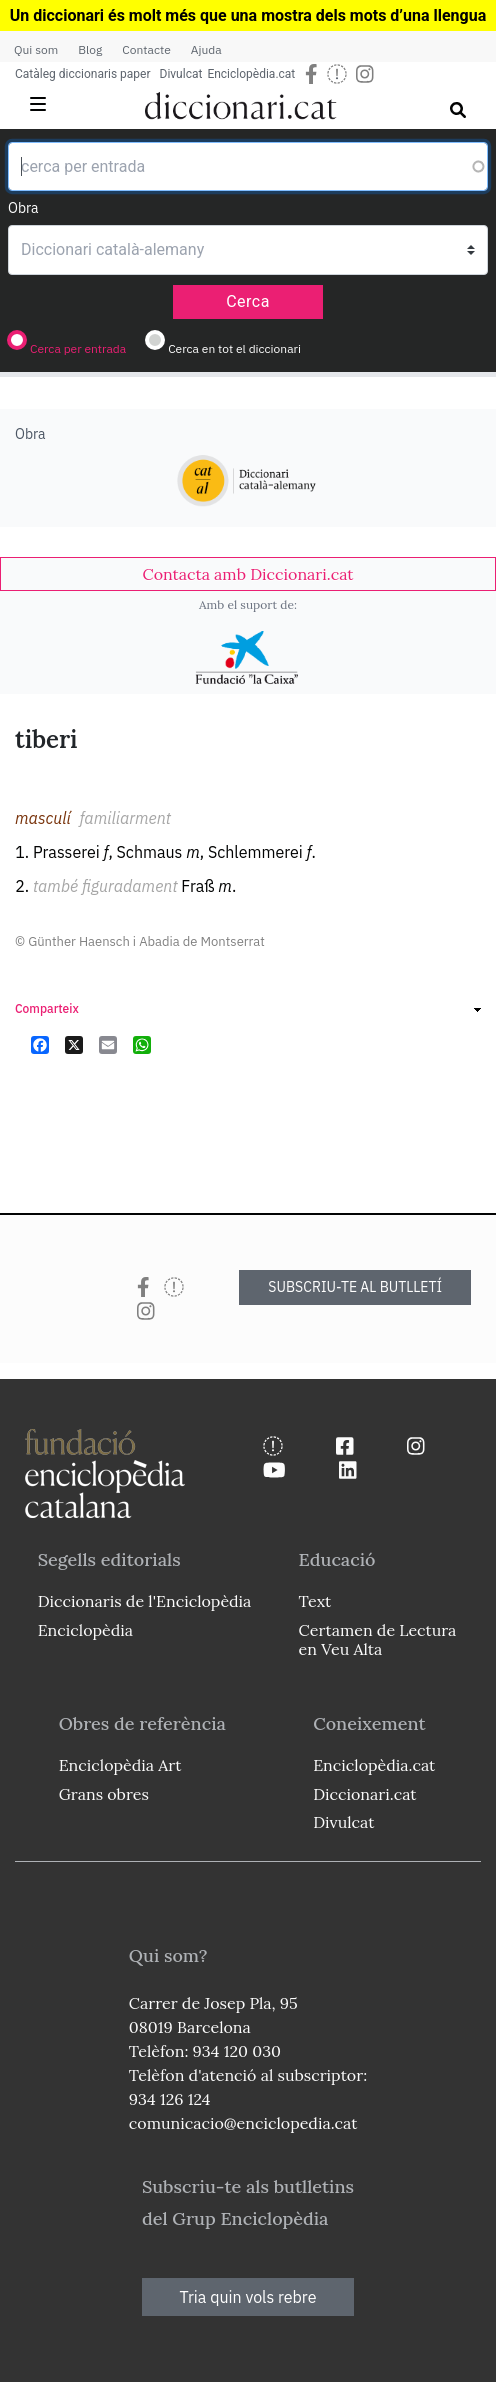 The width and height of the screenshot is (496, 2383). What do you see at coordinates (120, 1765) in the screenshot?
I see `Enciclopèdia Art` at bounding box center [120, 1765].